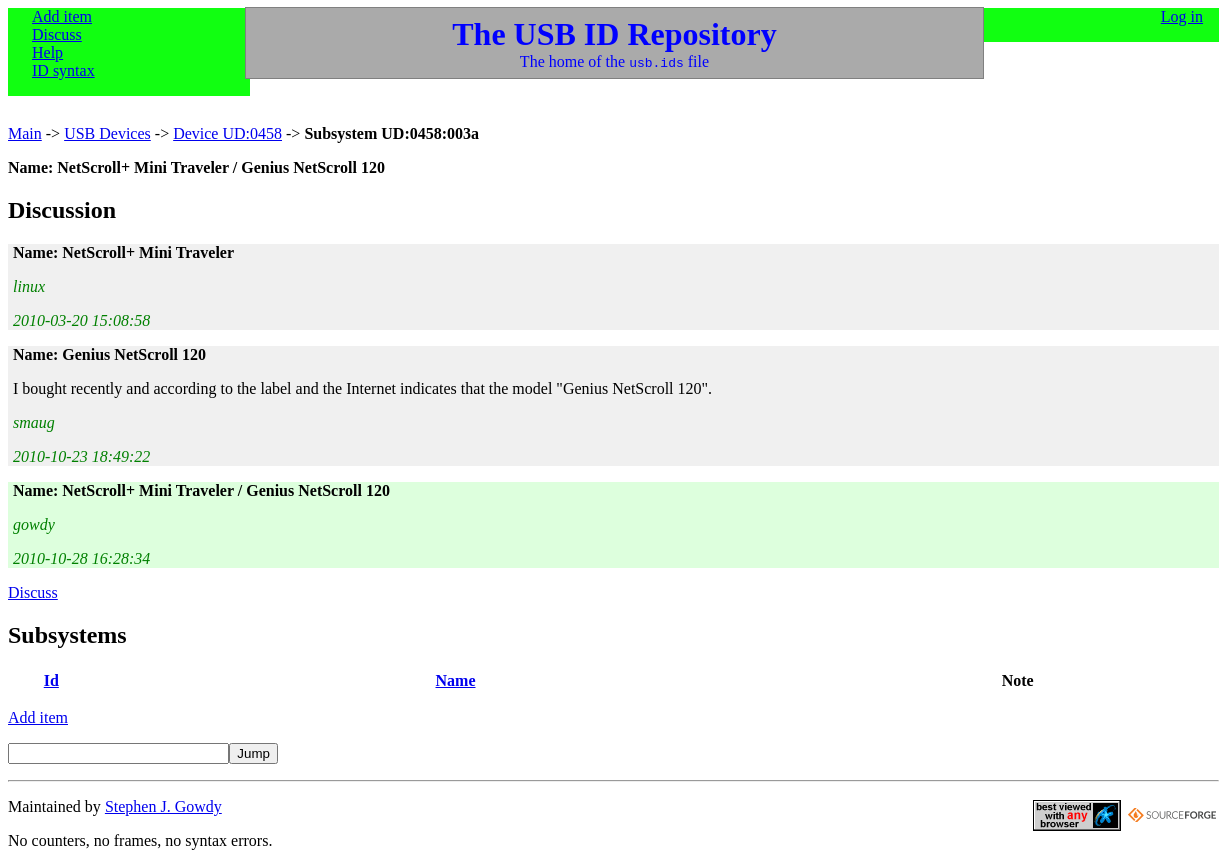 This screenshot has width=1227, height=866. I want to click on Device UD:0458, so click(227, 133).